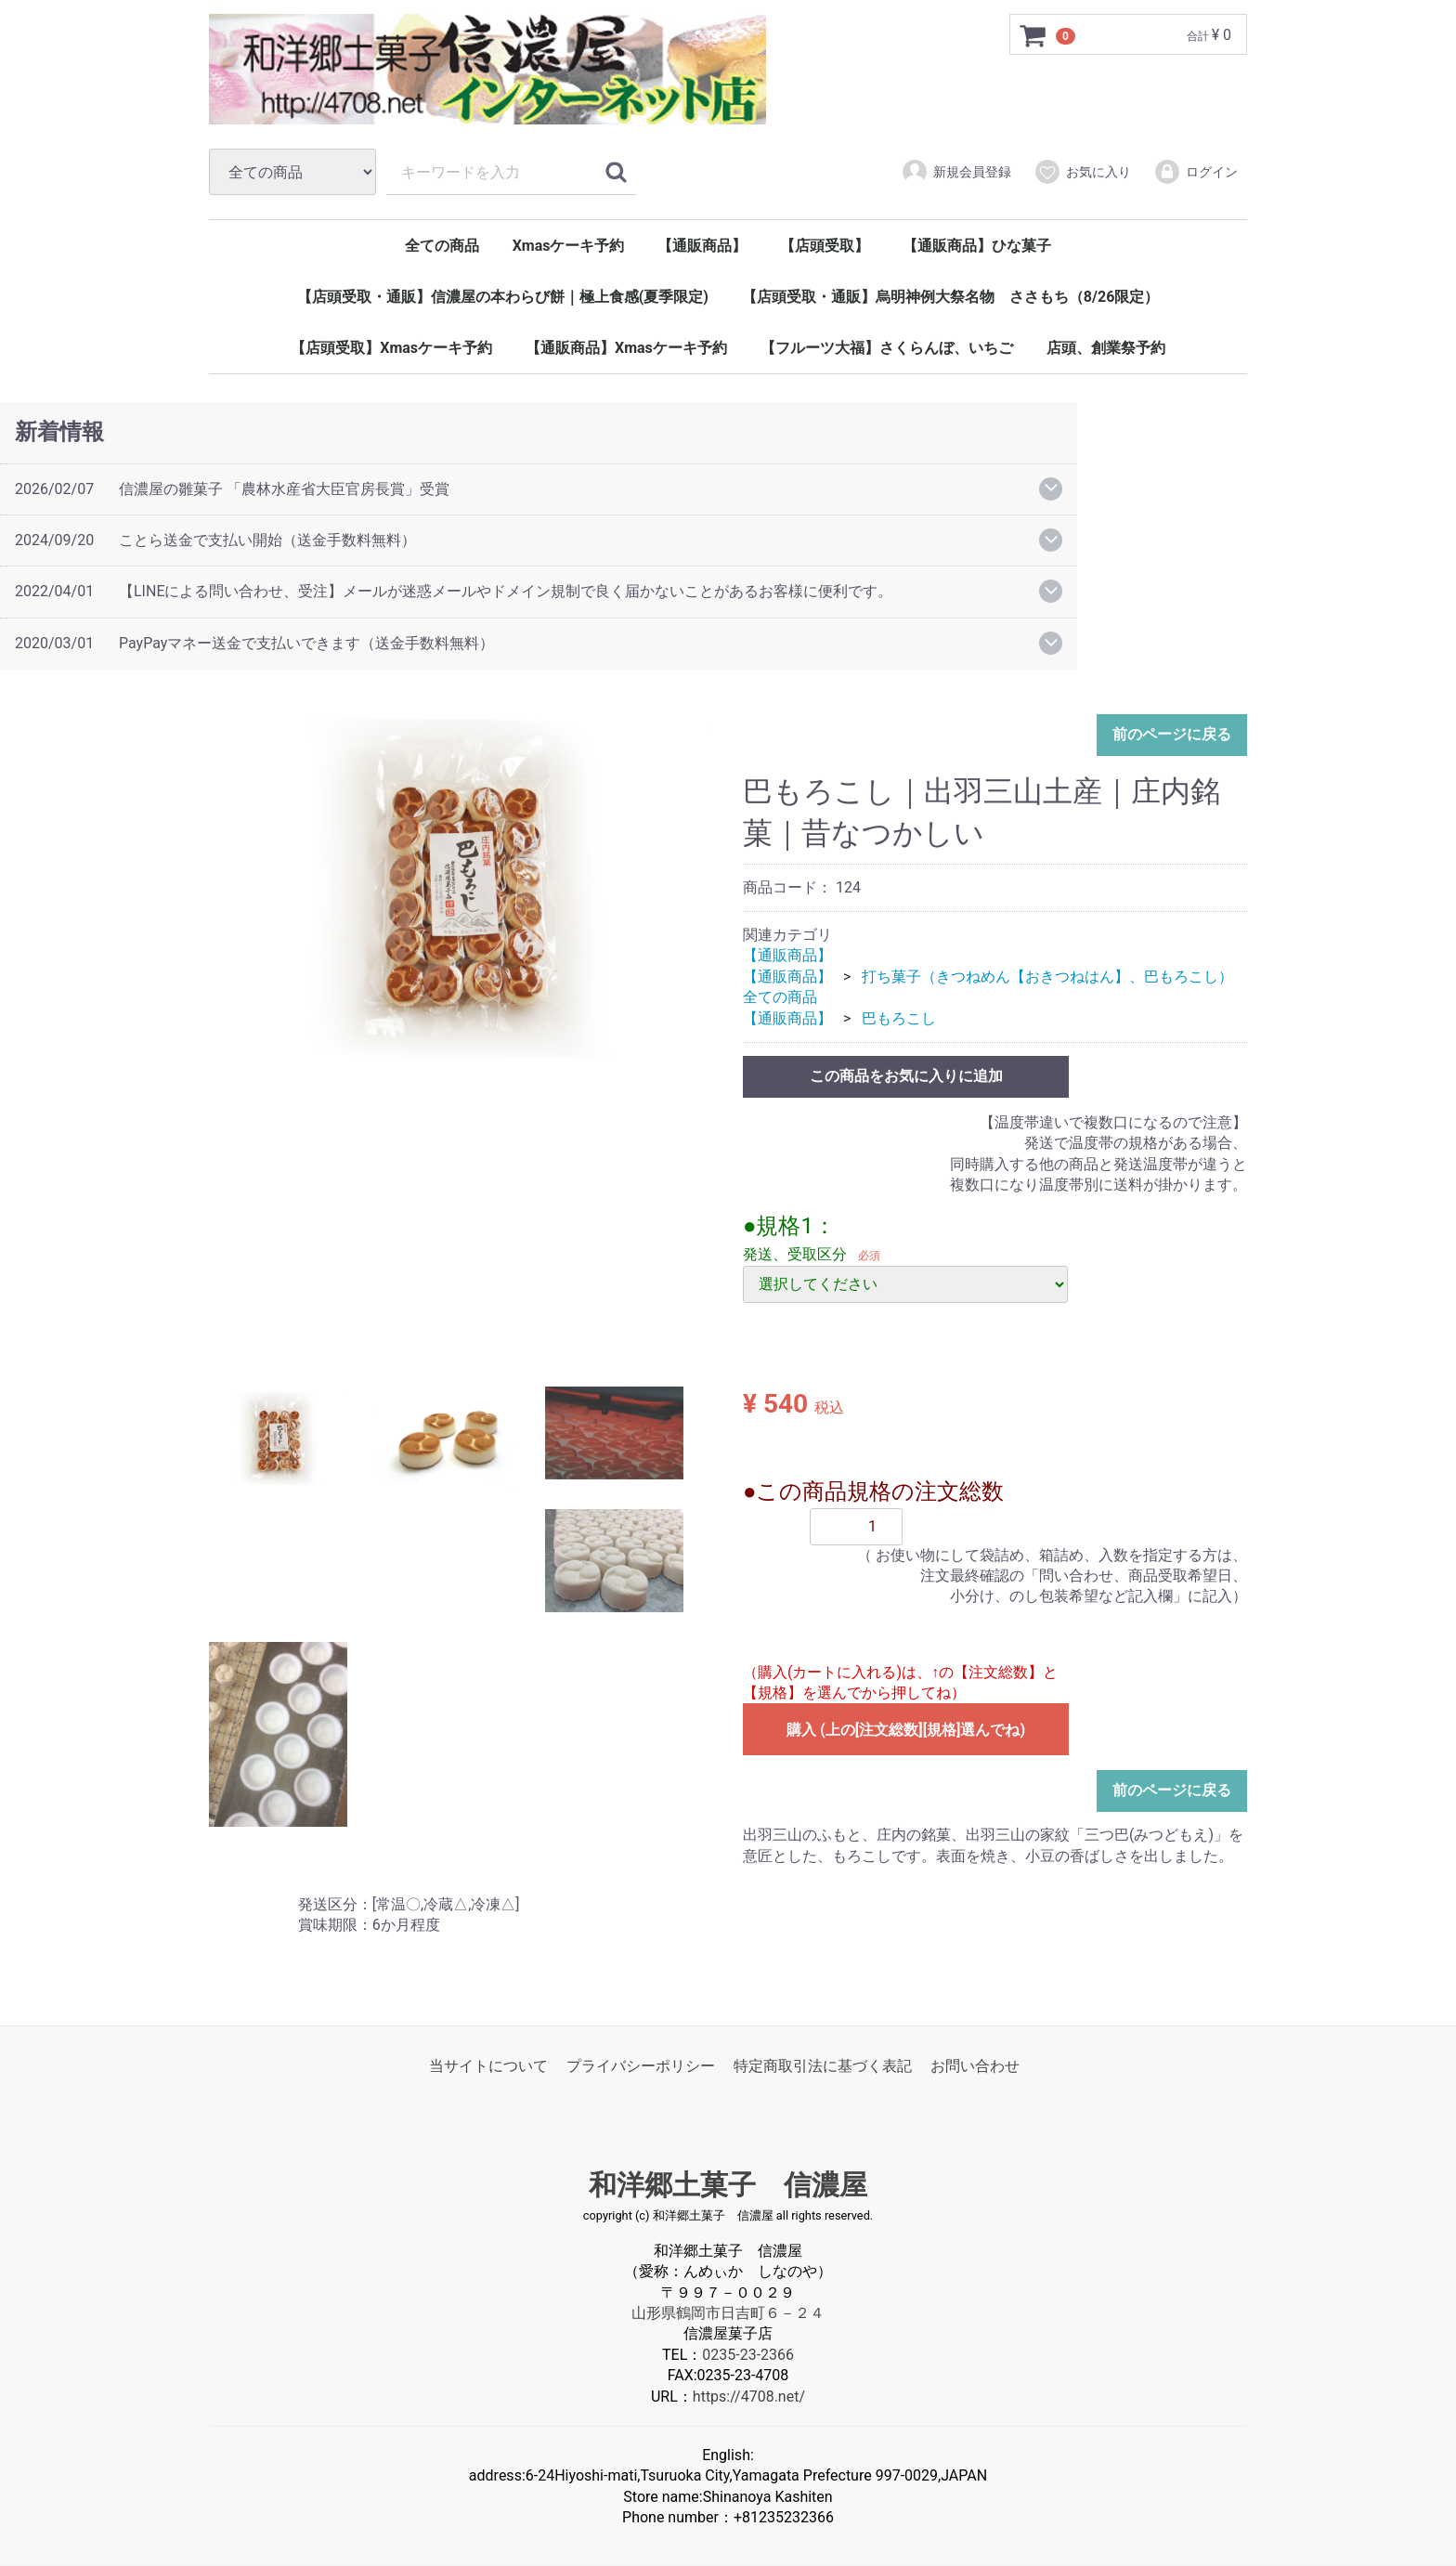  I want to click on Xmasケーキ予約, so click(569, 245).